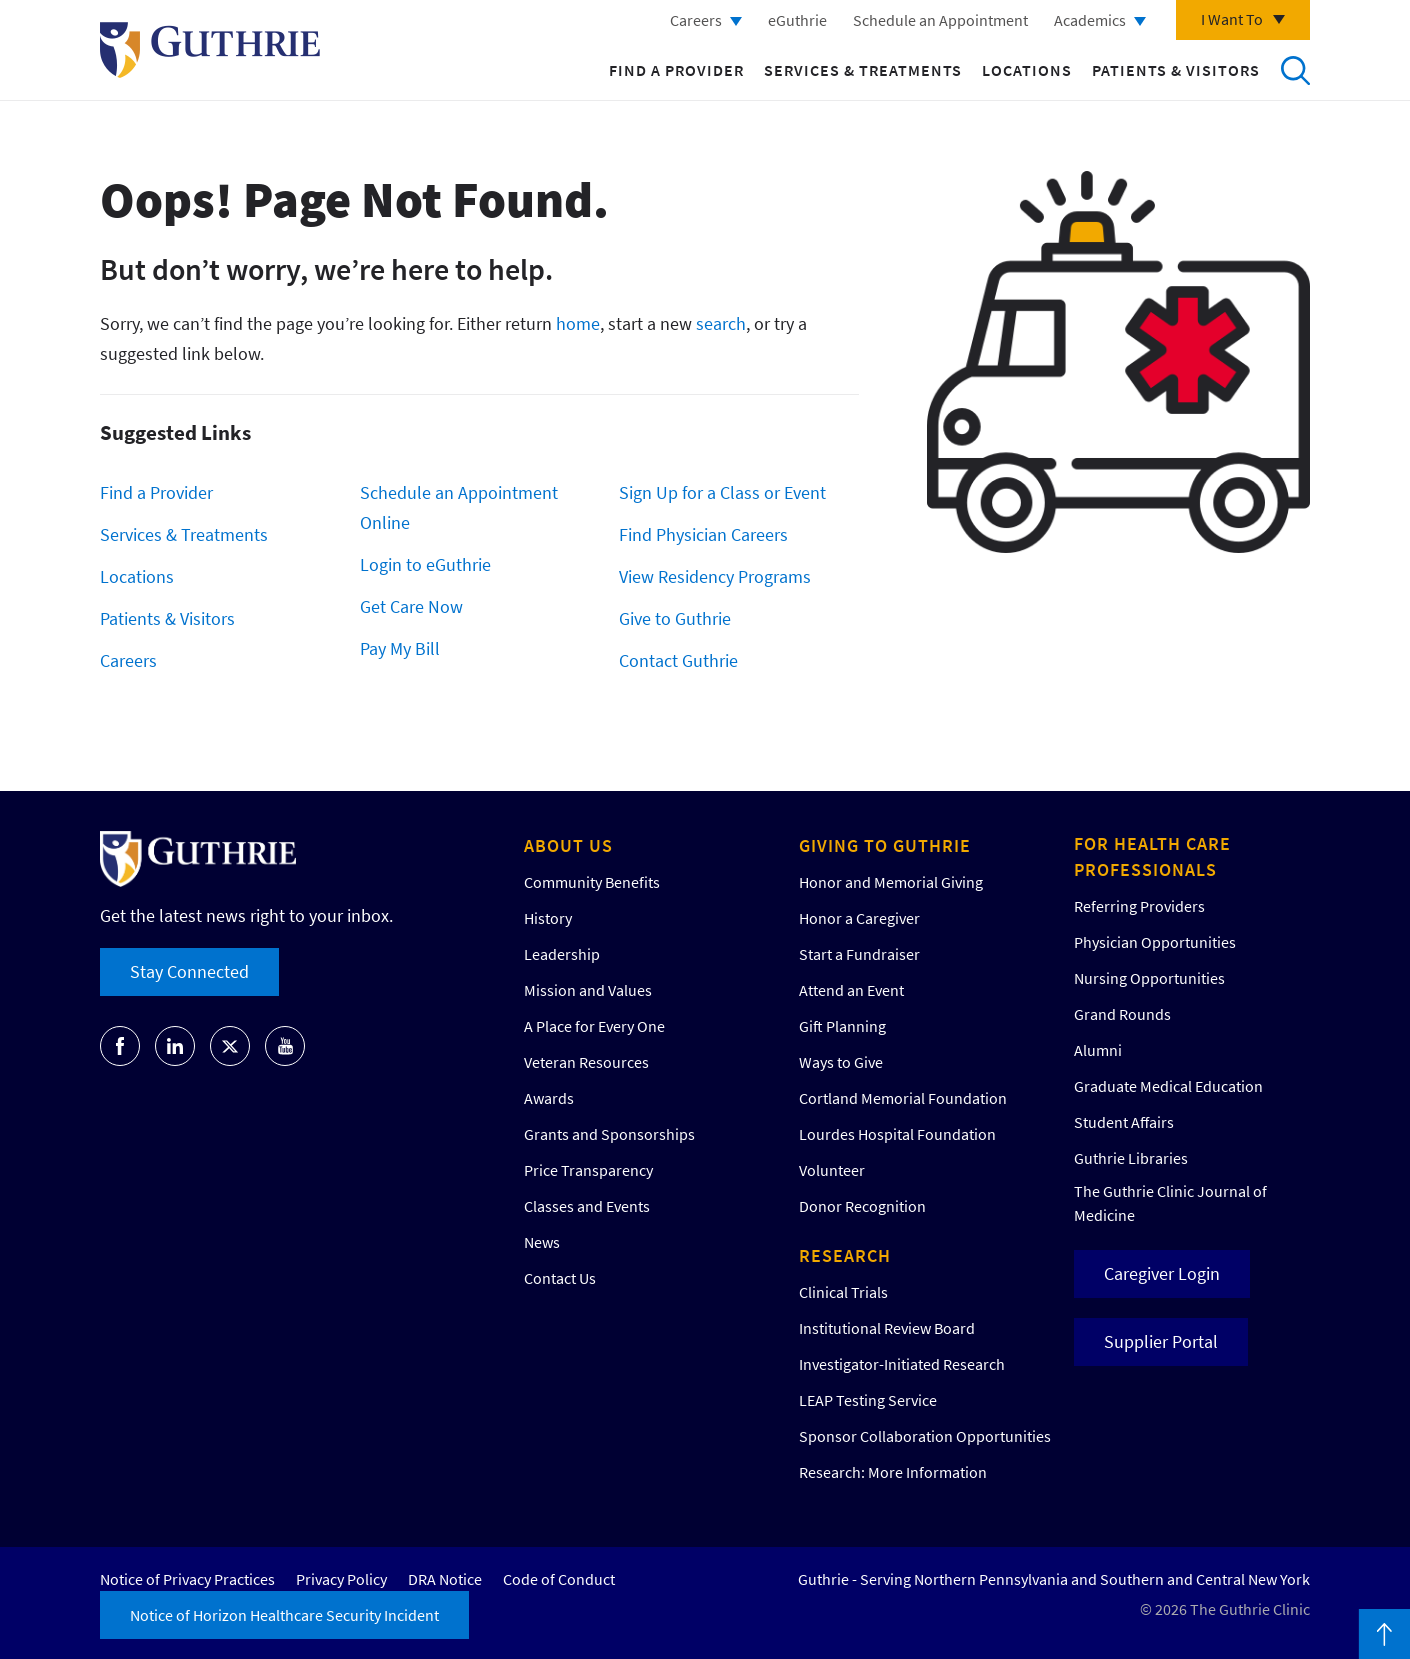 This screenshot has height=1659, width=1410. Describe the element at coordinates (1152, 856) in the screenshot. I see `For Health Care Professionals` at that location.